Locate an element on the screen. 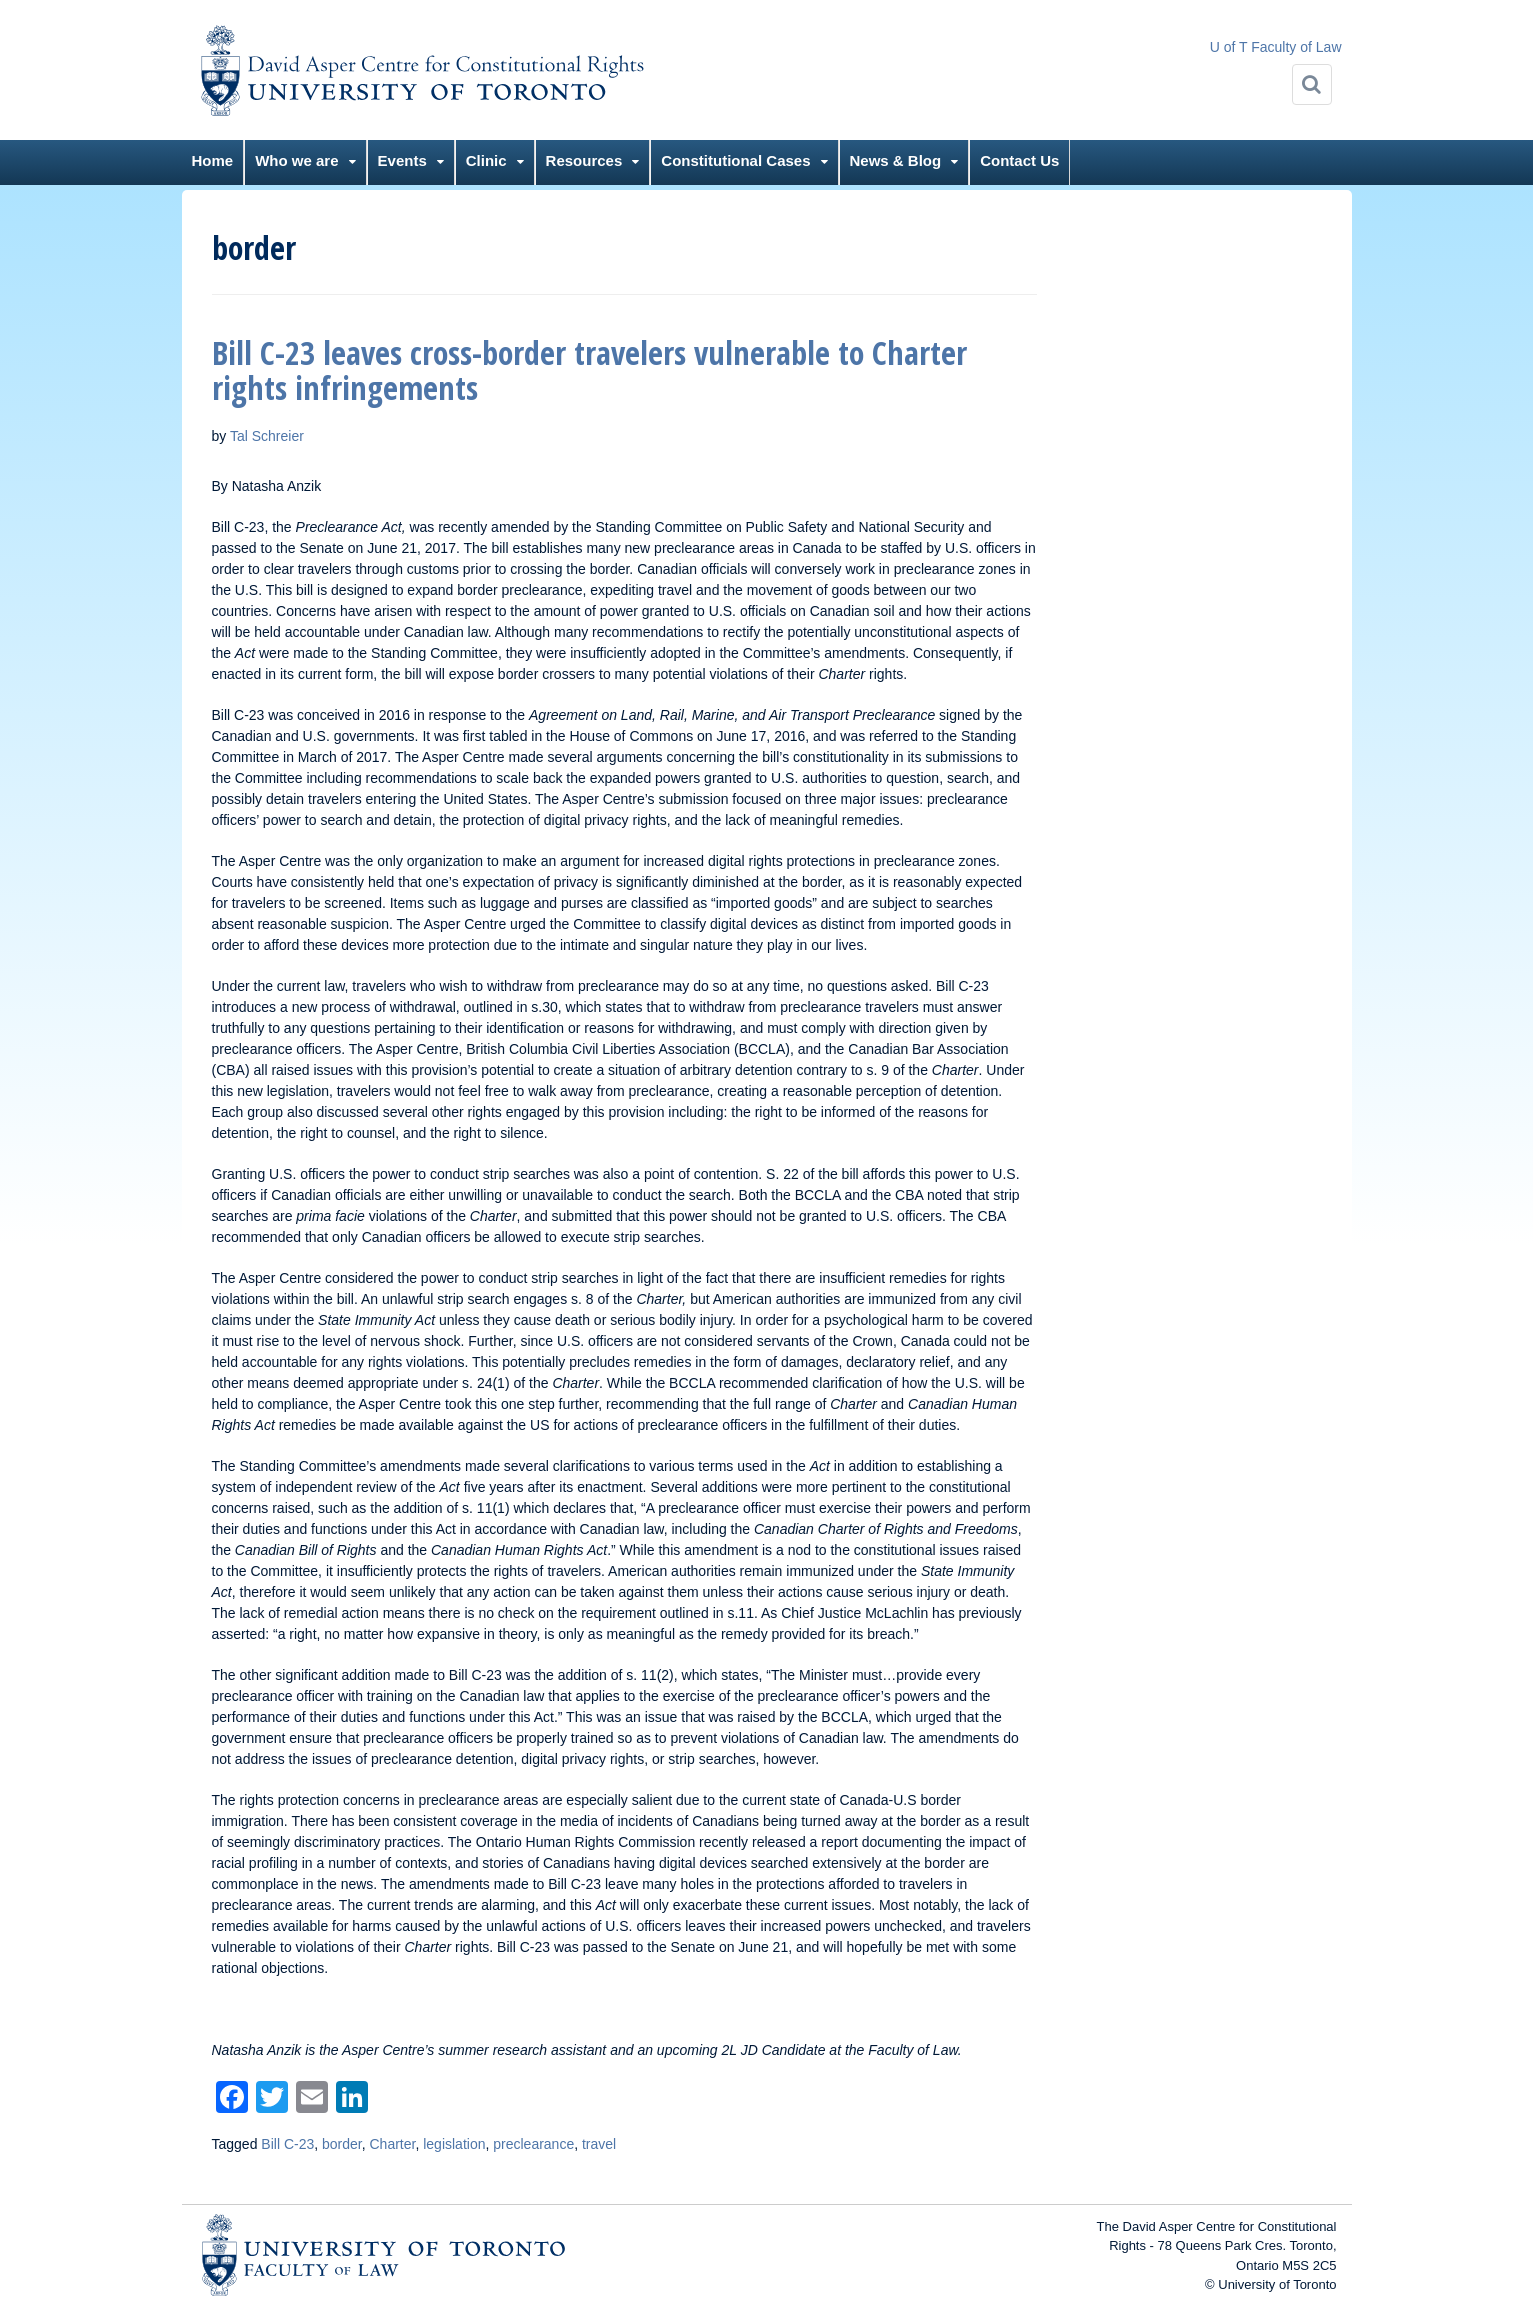 The height and width of the screenshot is (2305, 1533). [Search] is located at coordinates (1312, 84).